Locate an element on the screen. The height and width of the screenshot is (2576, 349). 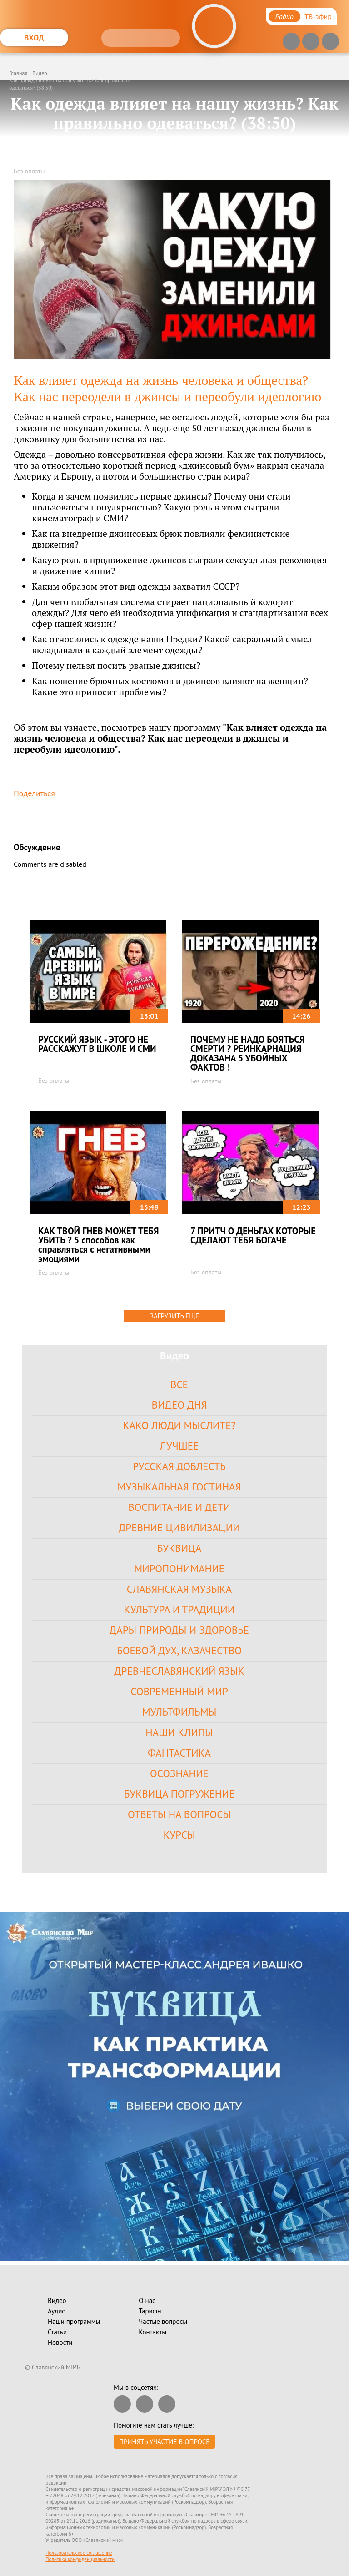
Частые вопросы is located at coordinates (163, 2321).